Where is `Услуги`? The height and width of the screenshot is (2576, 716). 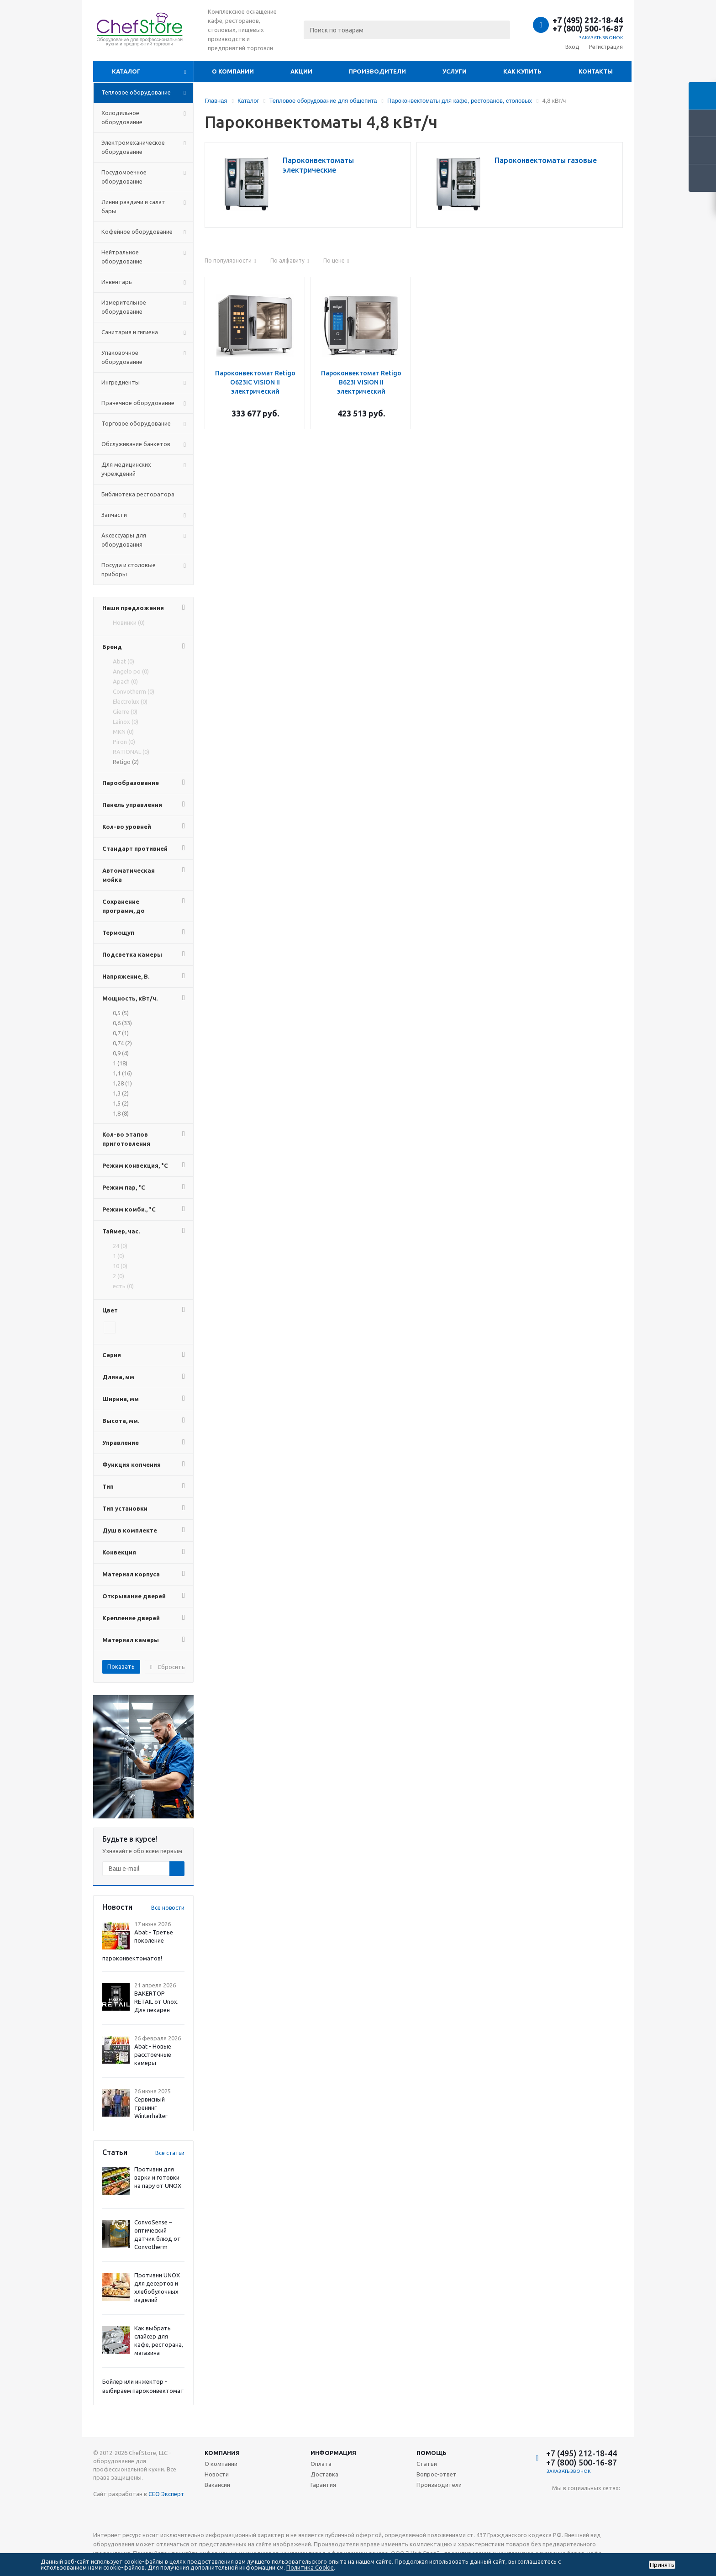
Услуги is located at coordinates (454, 71).